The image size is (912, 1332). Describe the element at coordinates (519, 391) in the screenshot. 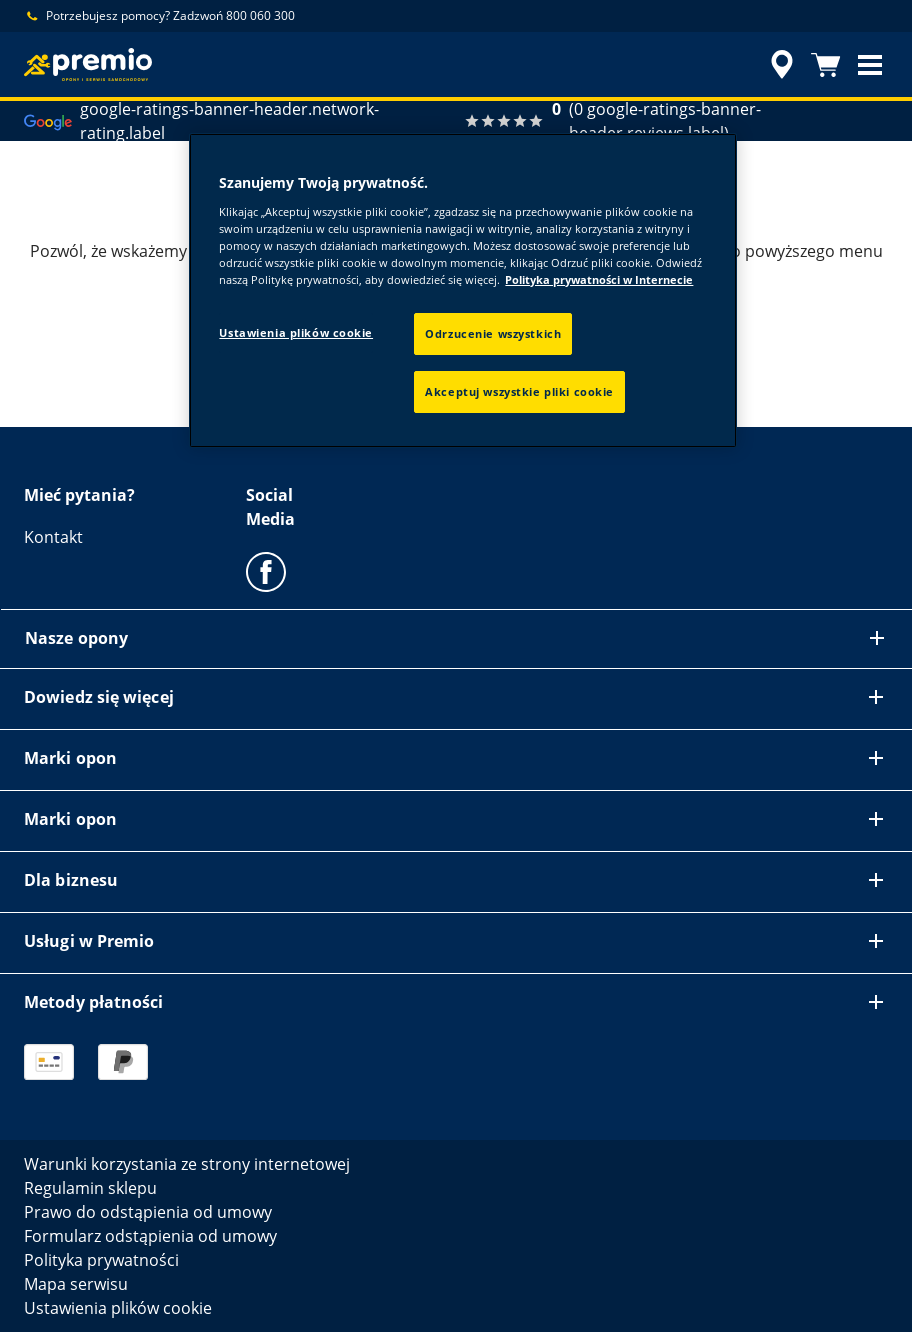

I see `Akceptuj wszystkie pliki cookie` at that location.